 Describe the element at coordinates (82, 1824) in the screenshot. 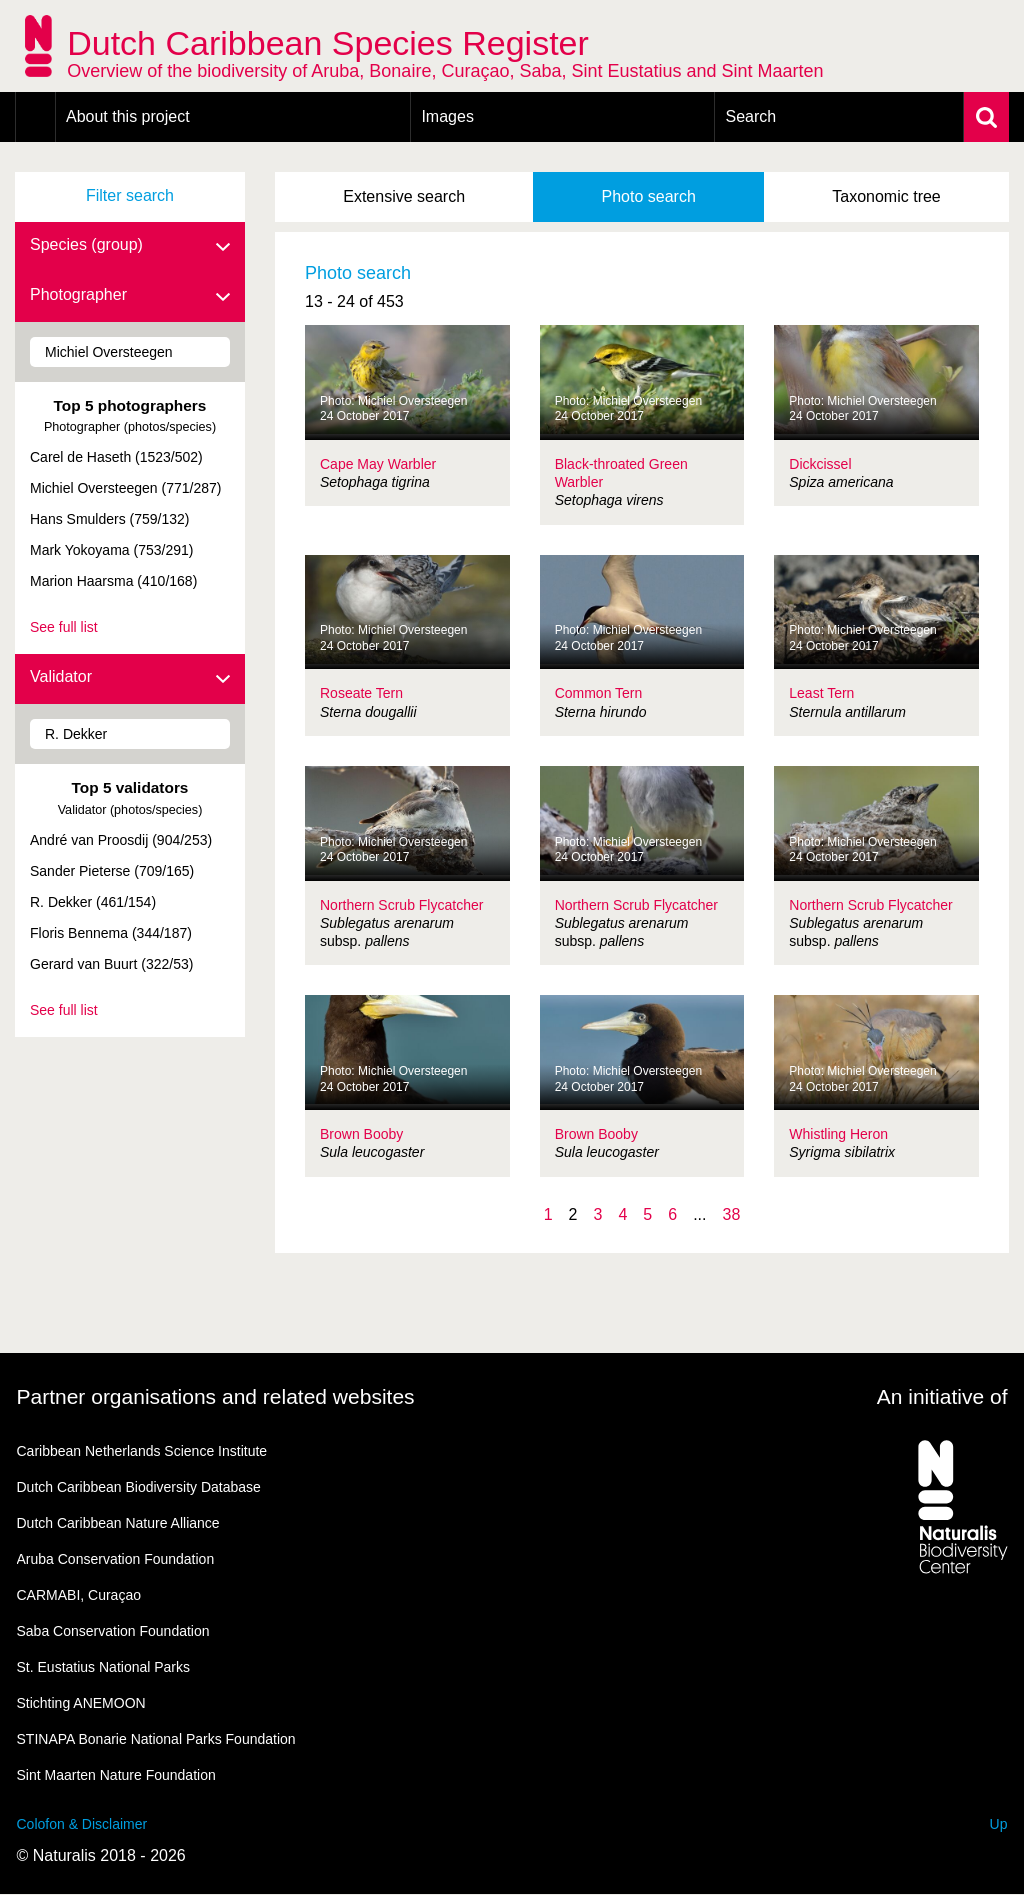

I see `Colofon & Disclaimer` at that location.